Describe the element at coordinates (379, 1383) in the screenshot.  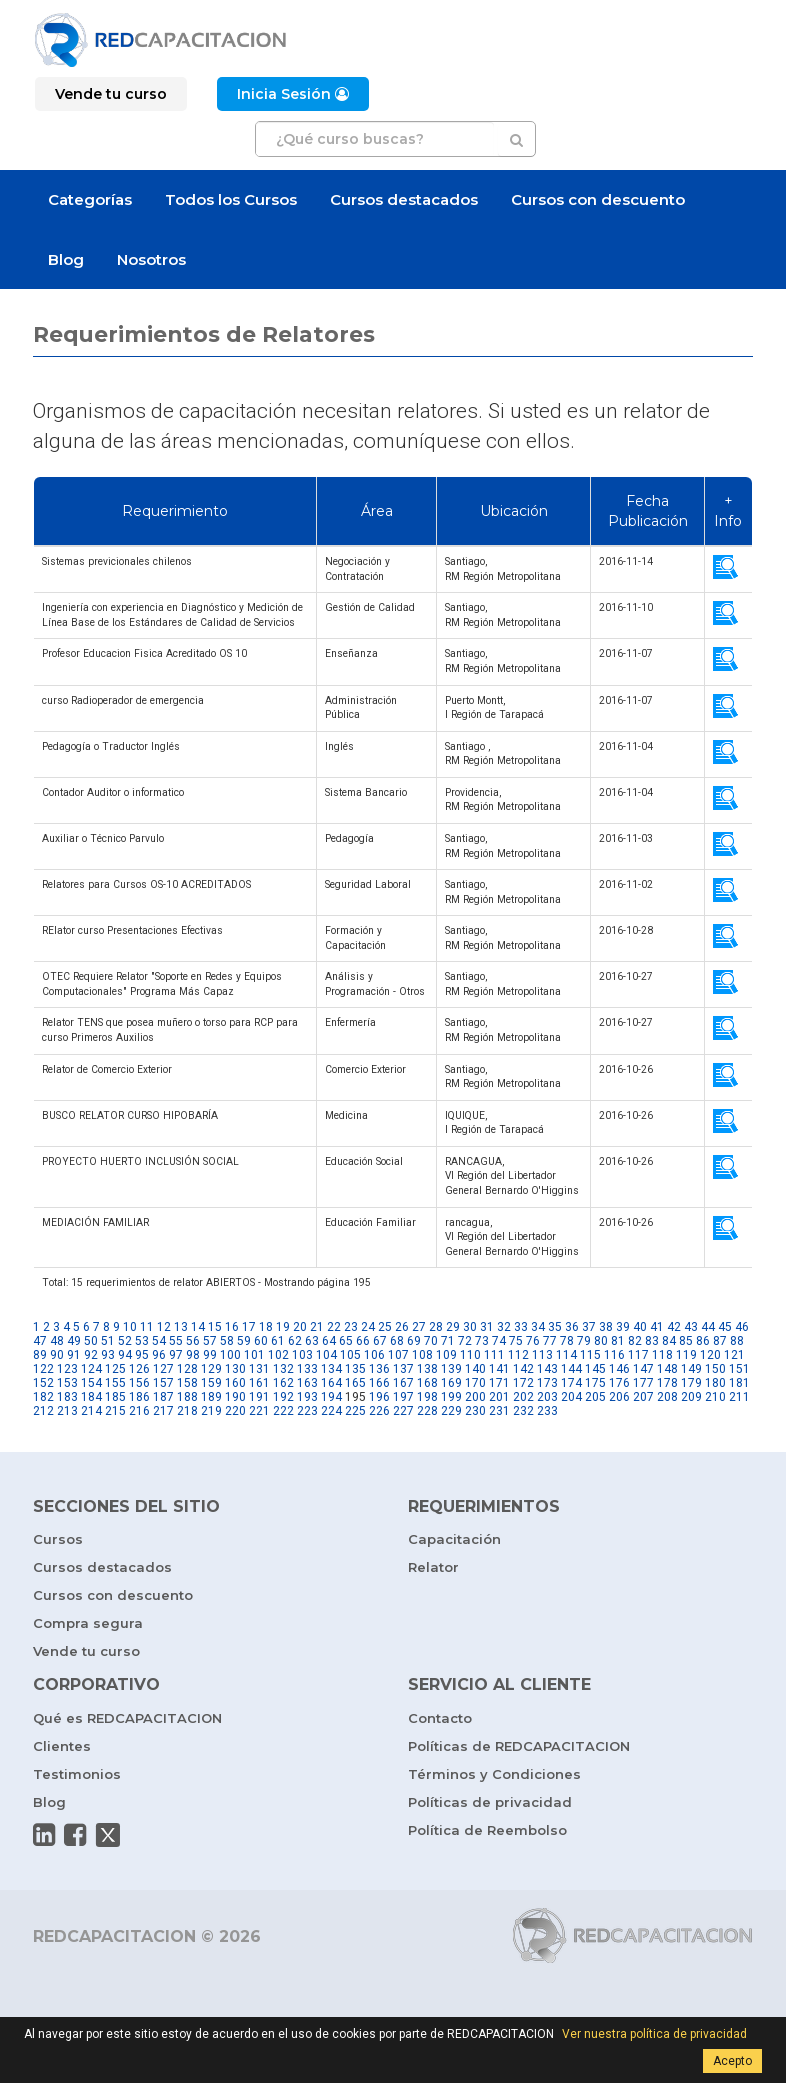
I see `166` at that location.